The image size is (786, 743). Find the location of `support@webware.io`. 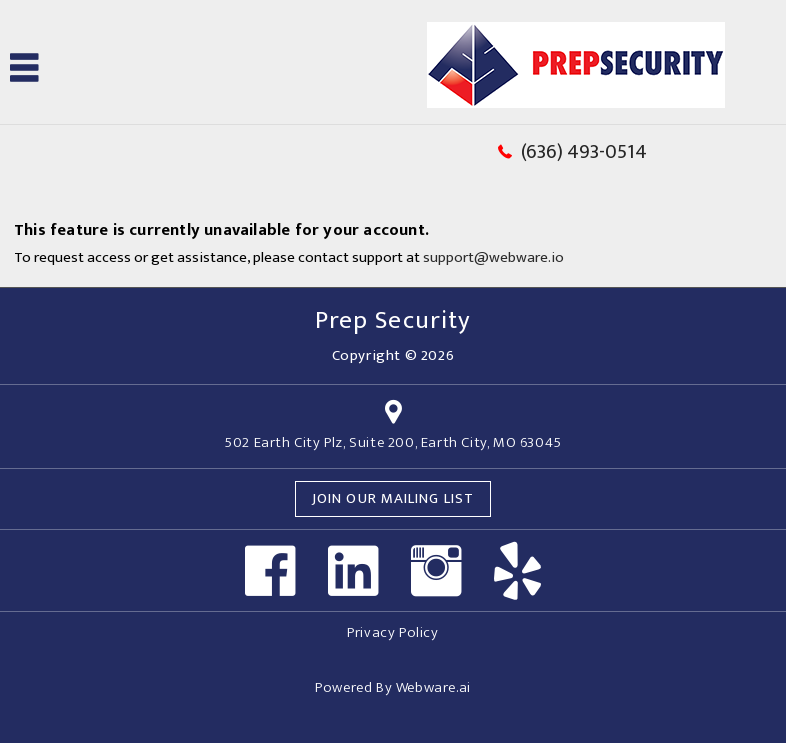

support@webware.io is located at coordinates (493, 257).